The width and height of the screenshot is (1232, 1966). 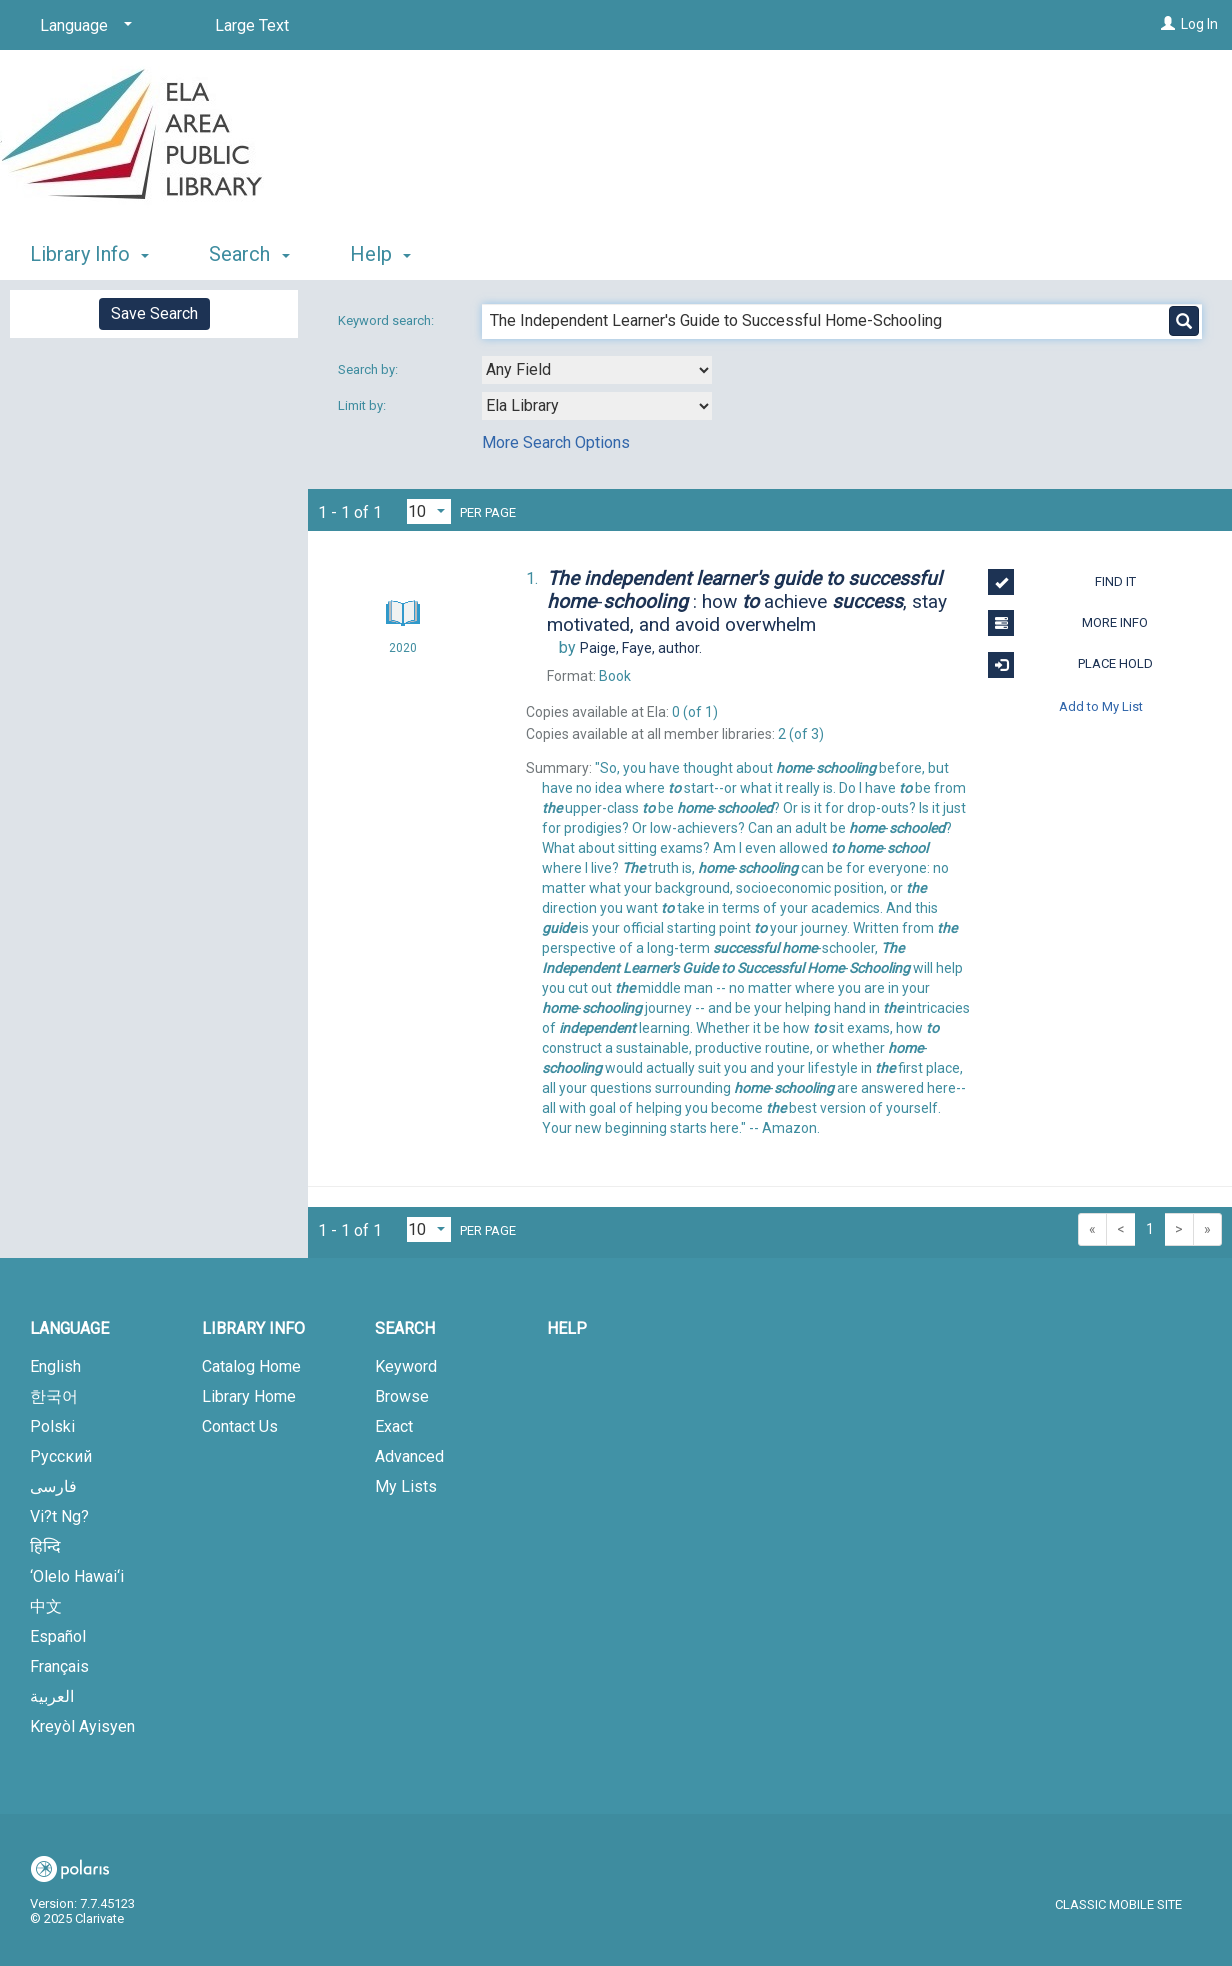 What do you see at coordinates (641, 648) in the screenshot?
I see `author.` at bounding box center [641, 648].